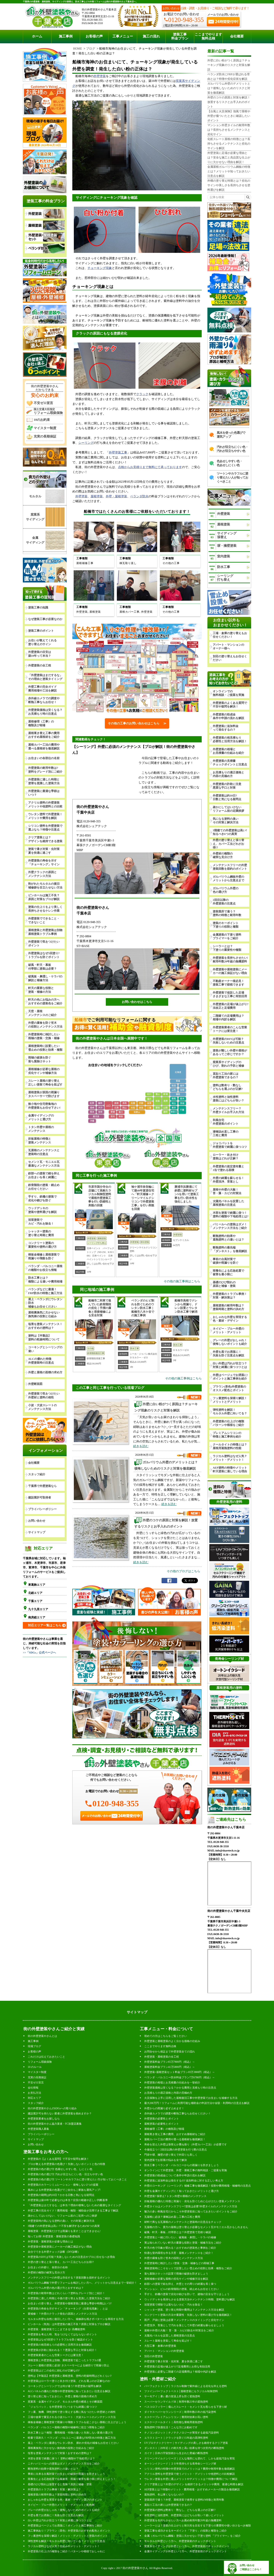  I want to click on その他の施工事例はこちら, so click(182, 1281).